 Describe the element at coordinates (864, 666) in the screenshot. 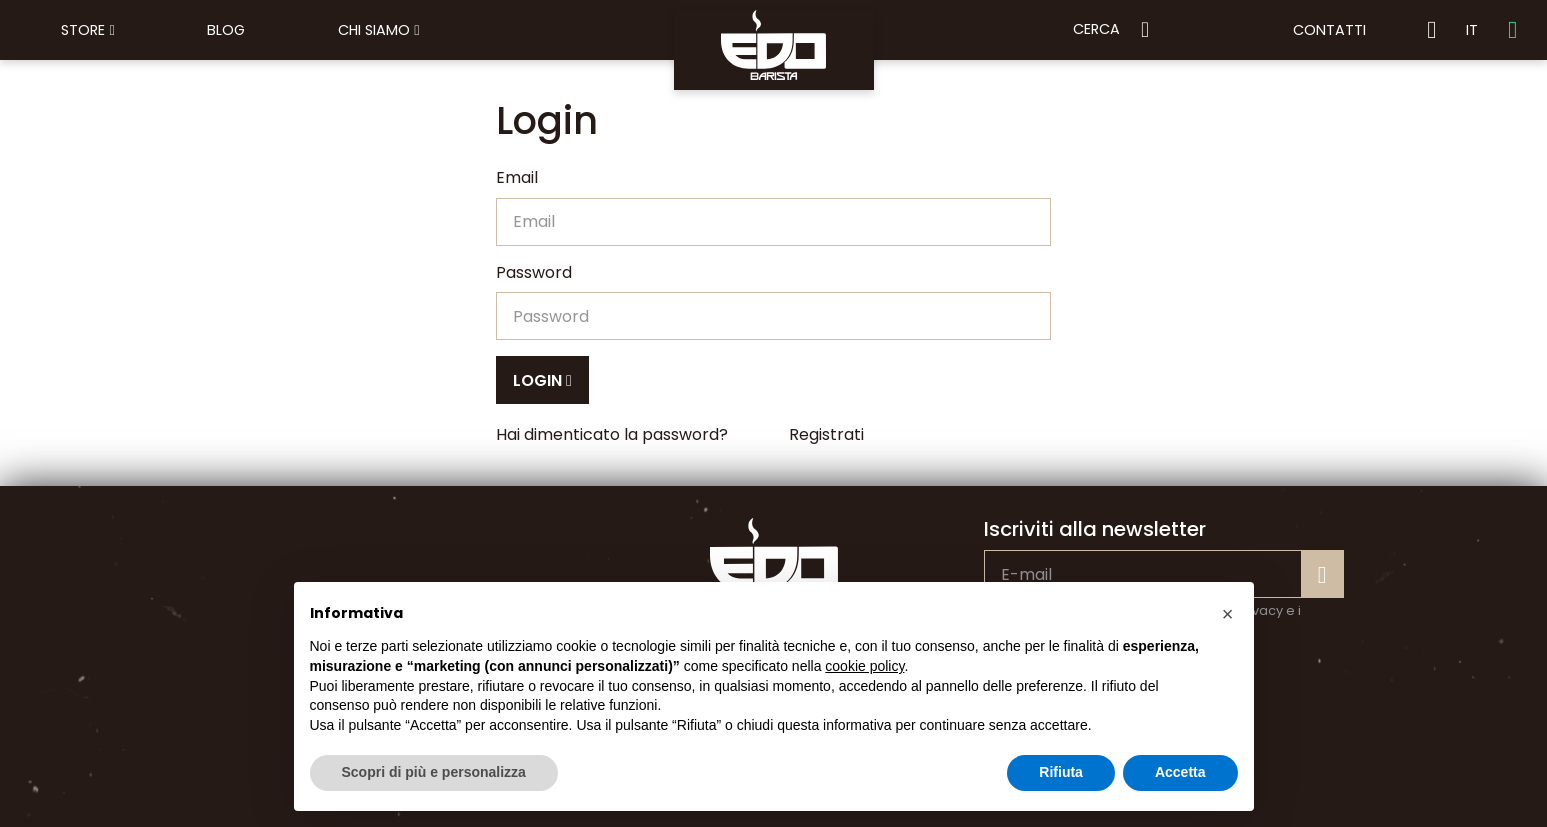

I see `cookie policy [button]` at that location.